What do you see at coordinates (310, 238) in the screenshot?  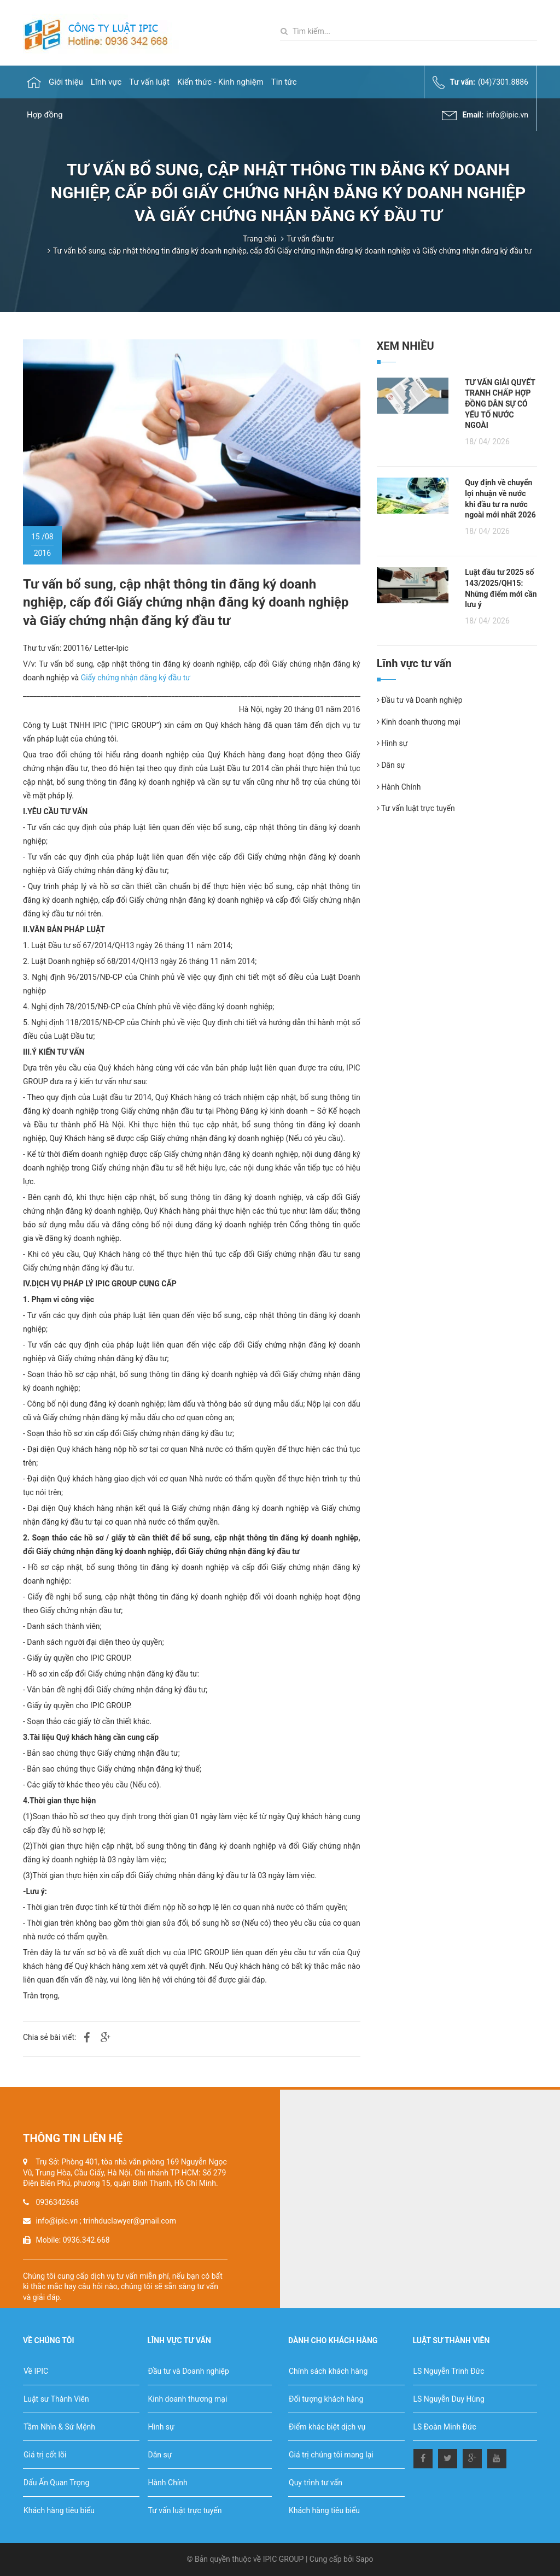 I see `Tư vấn đầu tư` at bounding box center [310, 238].